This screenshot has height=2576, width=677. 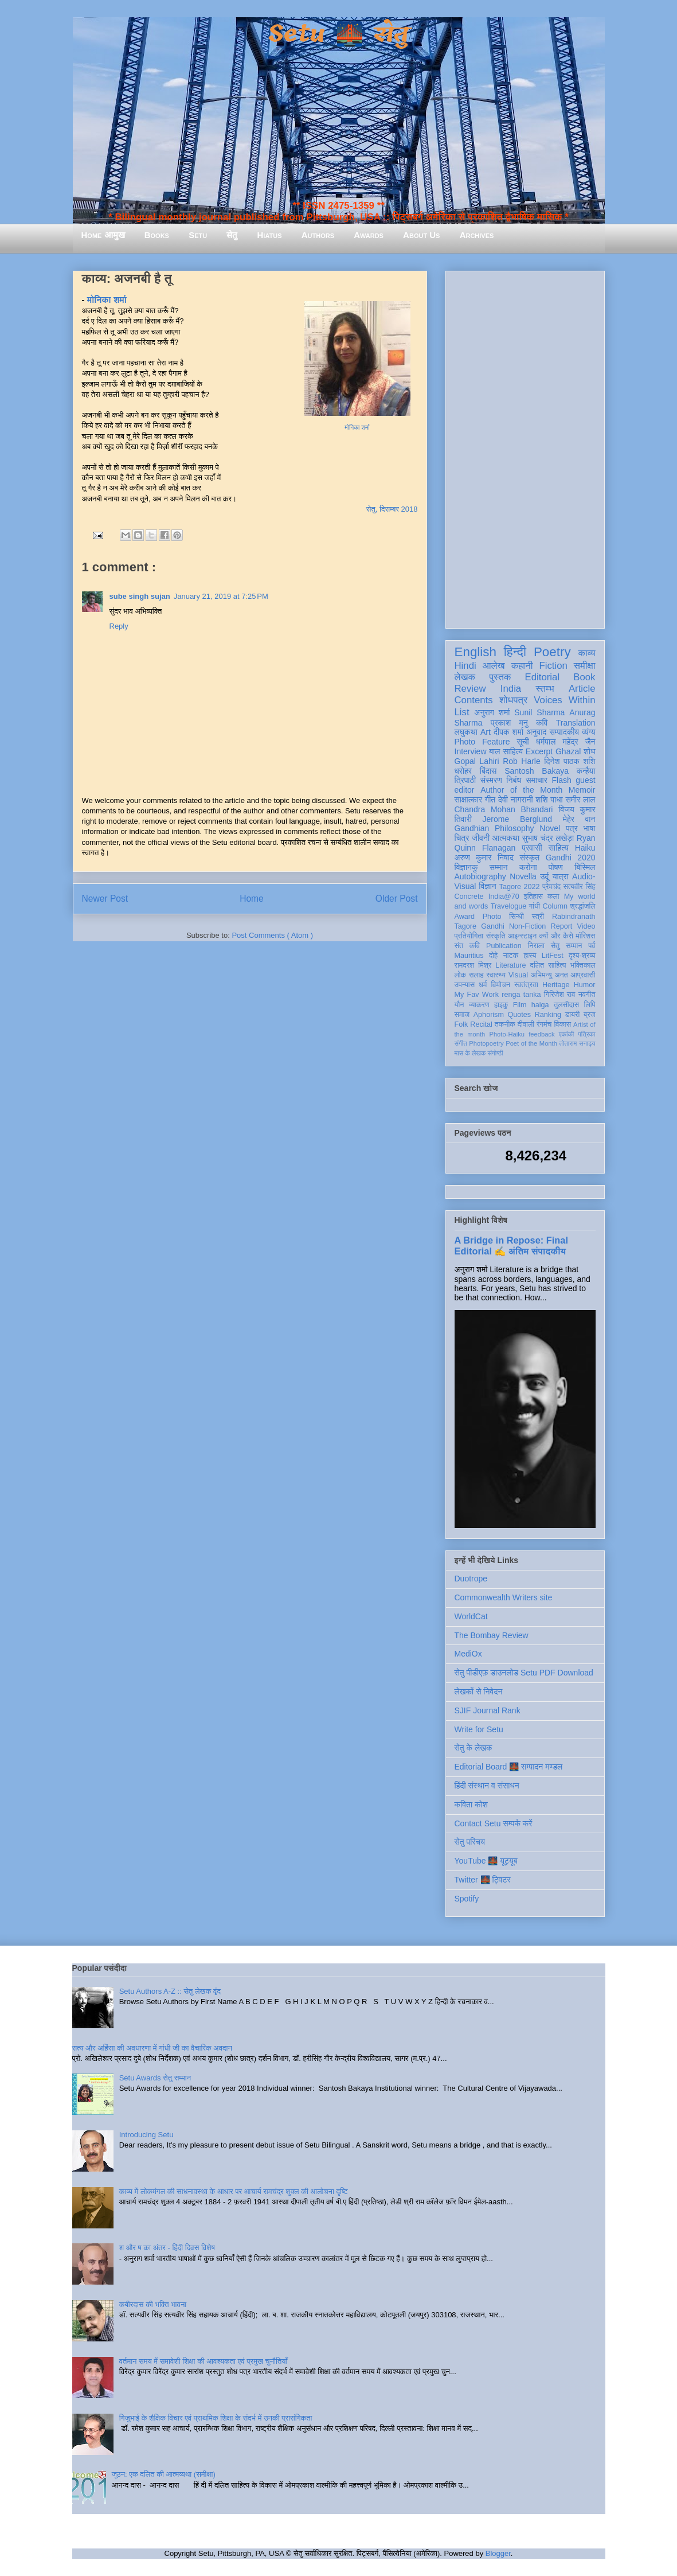 What do you see at coordinates (524, 1672) in the screenshot?
I see `सेतु पीडीएफ़ डाउनलोड Setu PDF Download` at bounding box center [524, 1672].